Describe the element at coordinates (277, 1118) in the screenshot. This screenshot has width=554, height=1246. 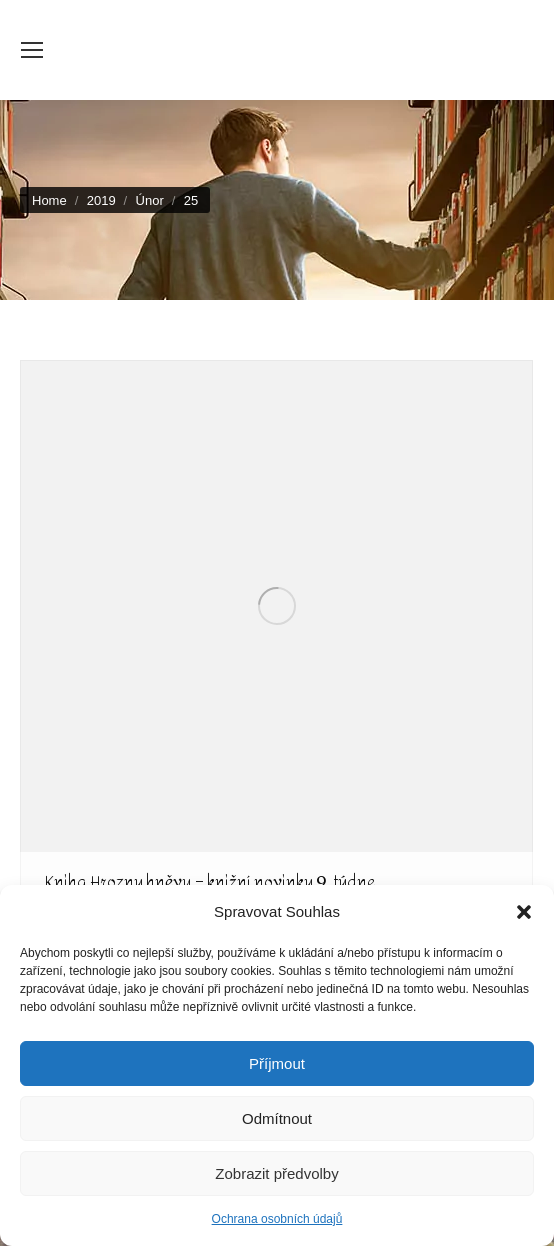
I see `Odmítnout` at that location.